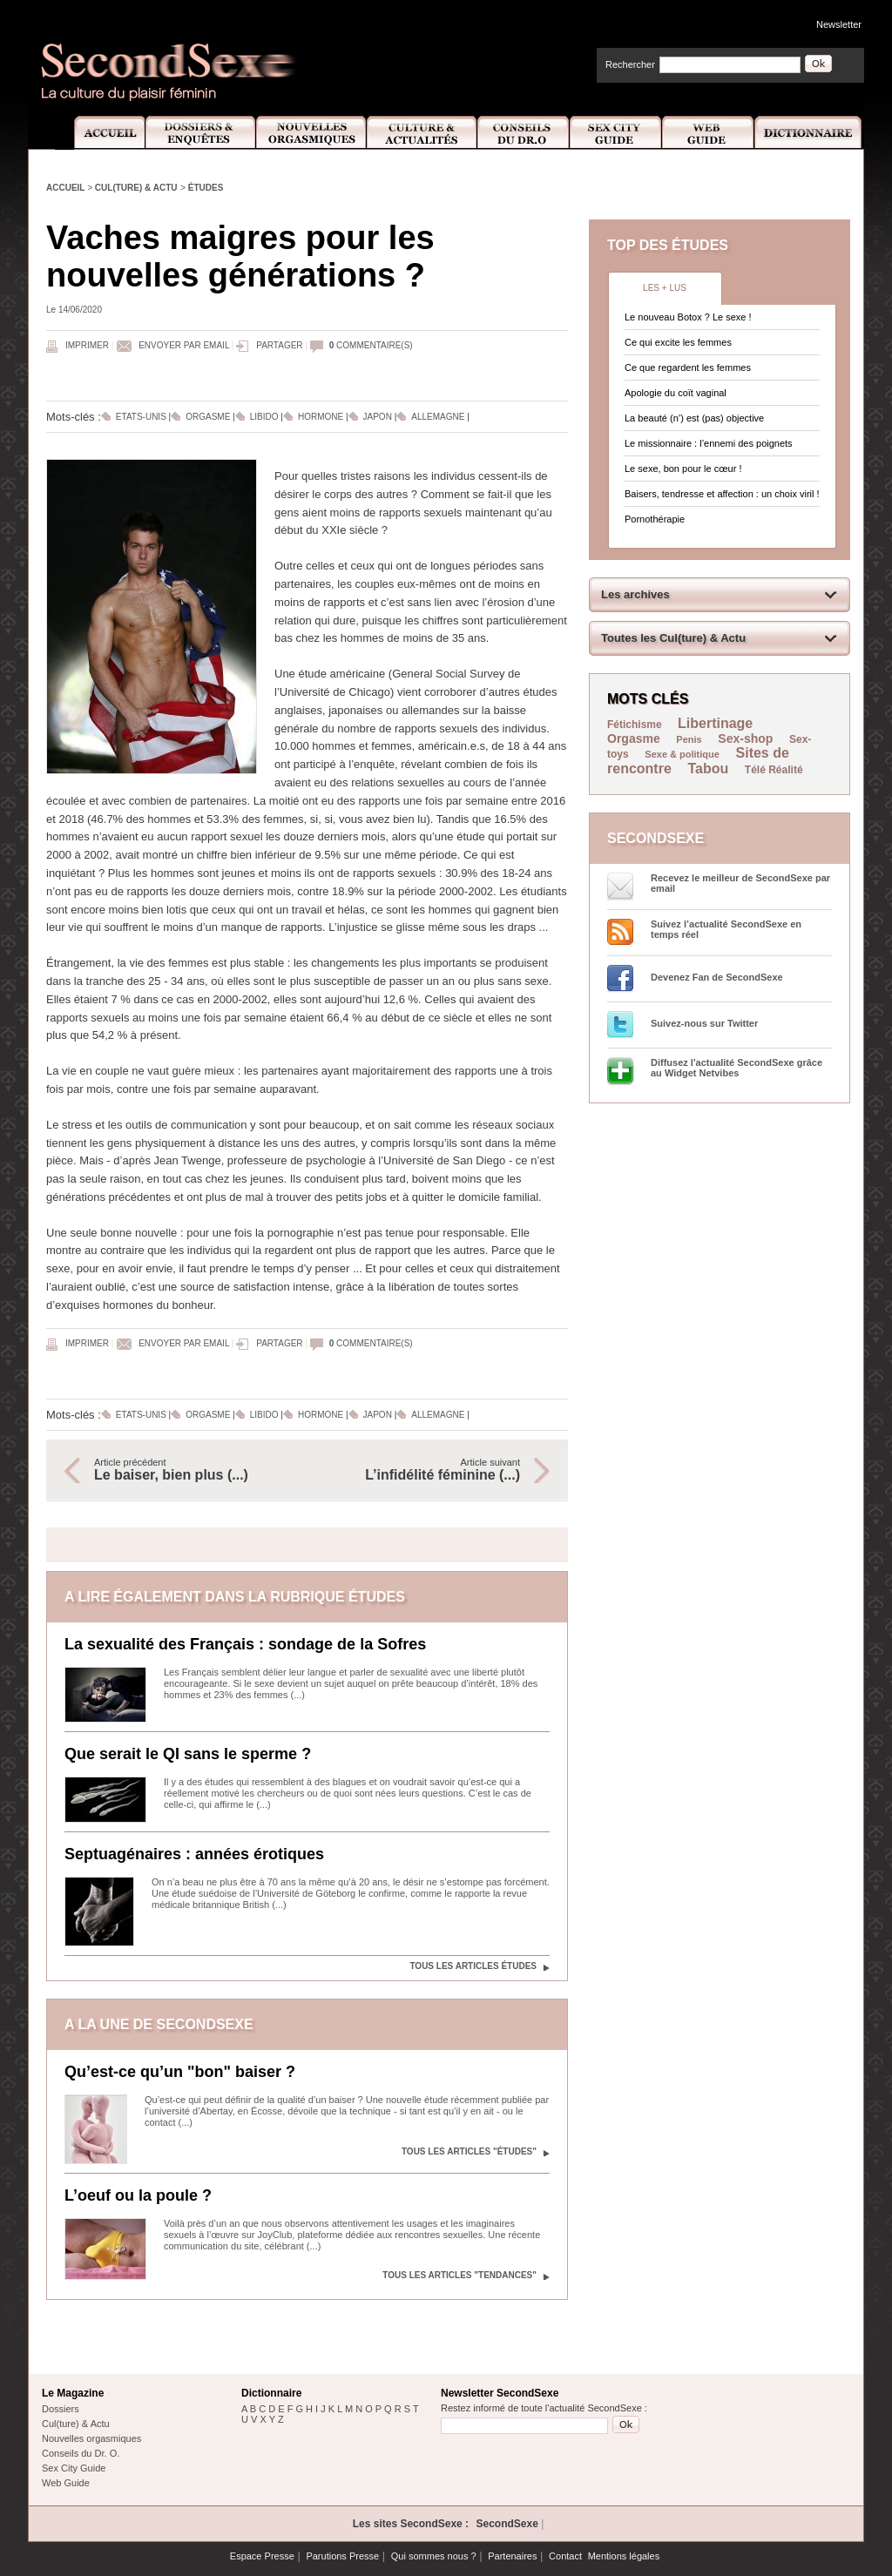 The height and width of the screenshot is (2576, 892). Describe the element at coordinates (264, 416) in the screenshot. I see `Libido` at that location.